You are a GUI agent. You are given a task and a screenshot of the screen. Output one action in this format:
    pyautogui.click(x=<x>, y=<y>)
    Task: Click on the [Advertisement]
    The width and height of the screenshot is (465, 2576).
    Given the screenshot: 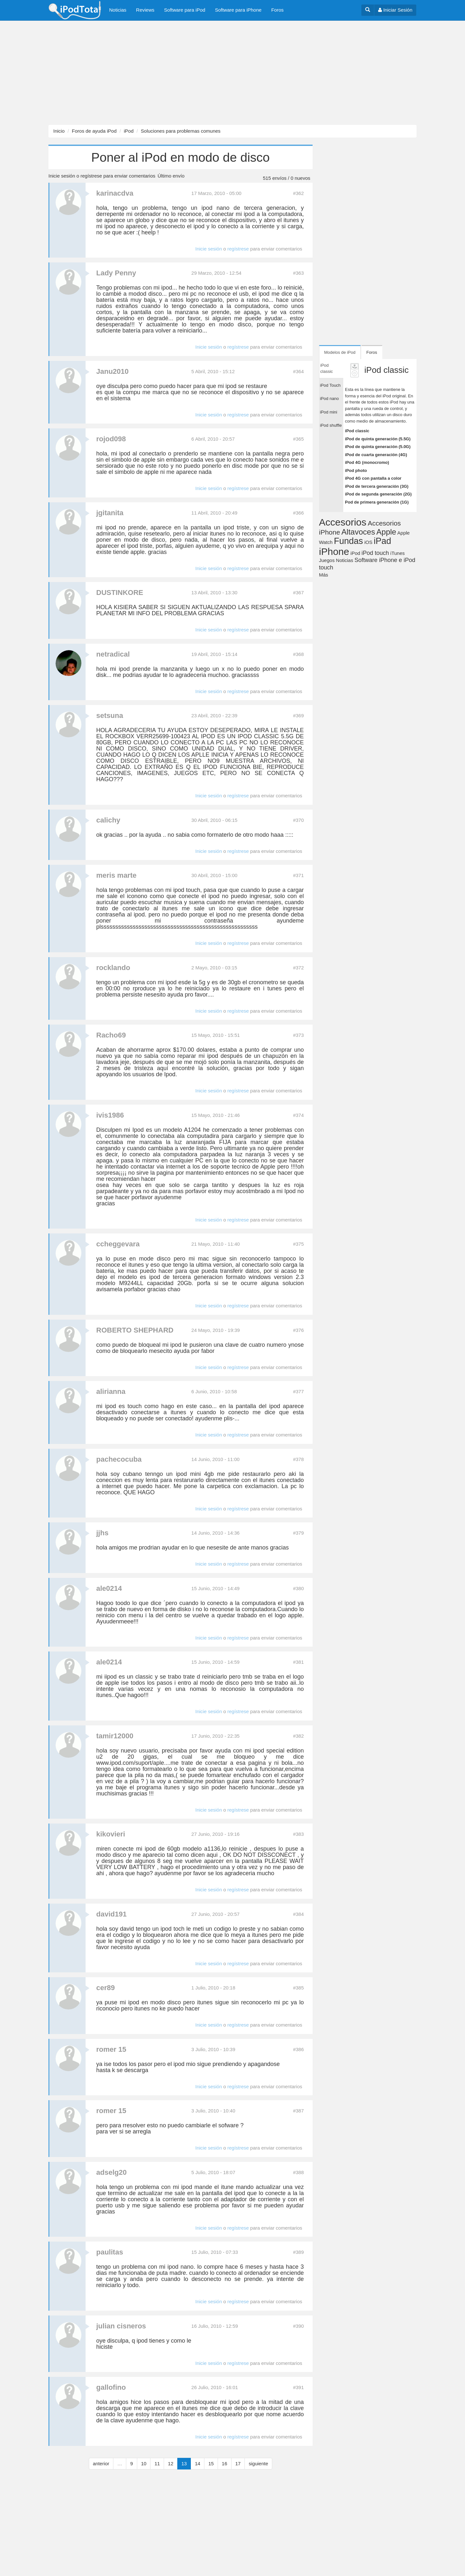 What is the action you would take?
    pyautogui.click(x=194, y=73)
    